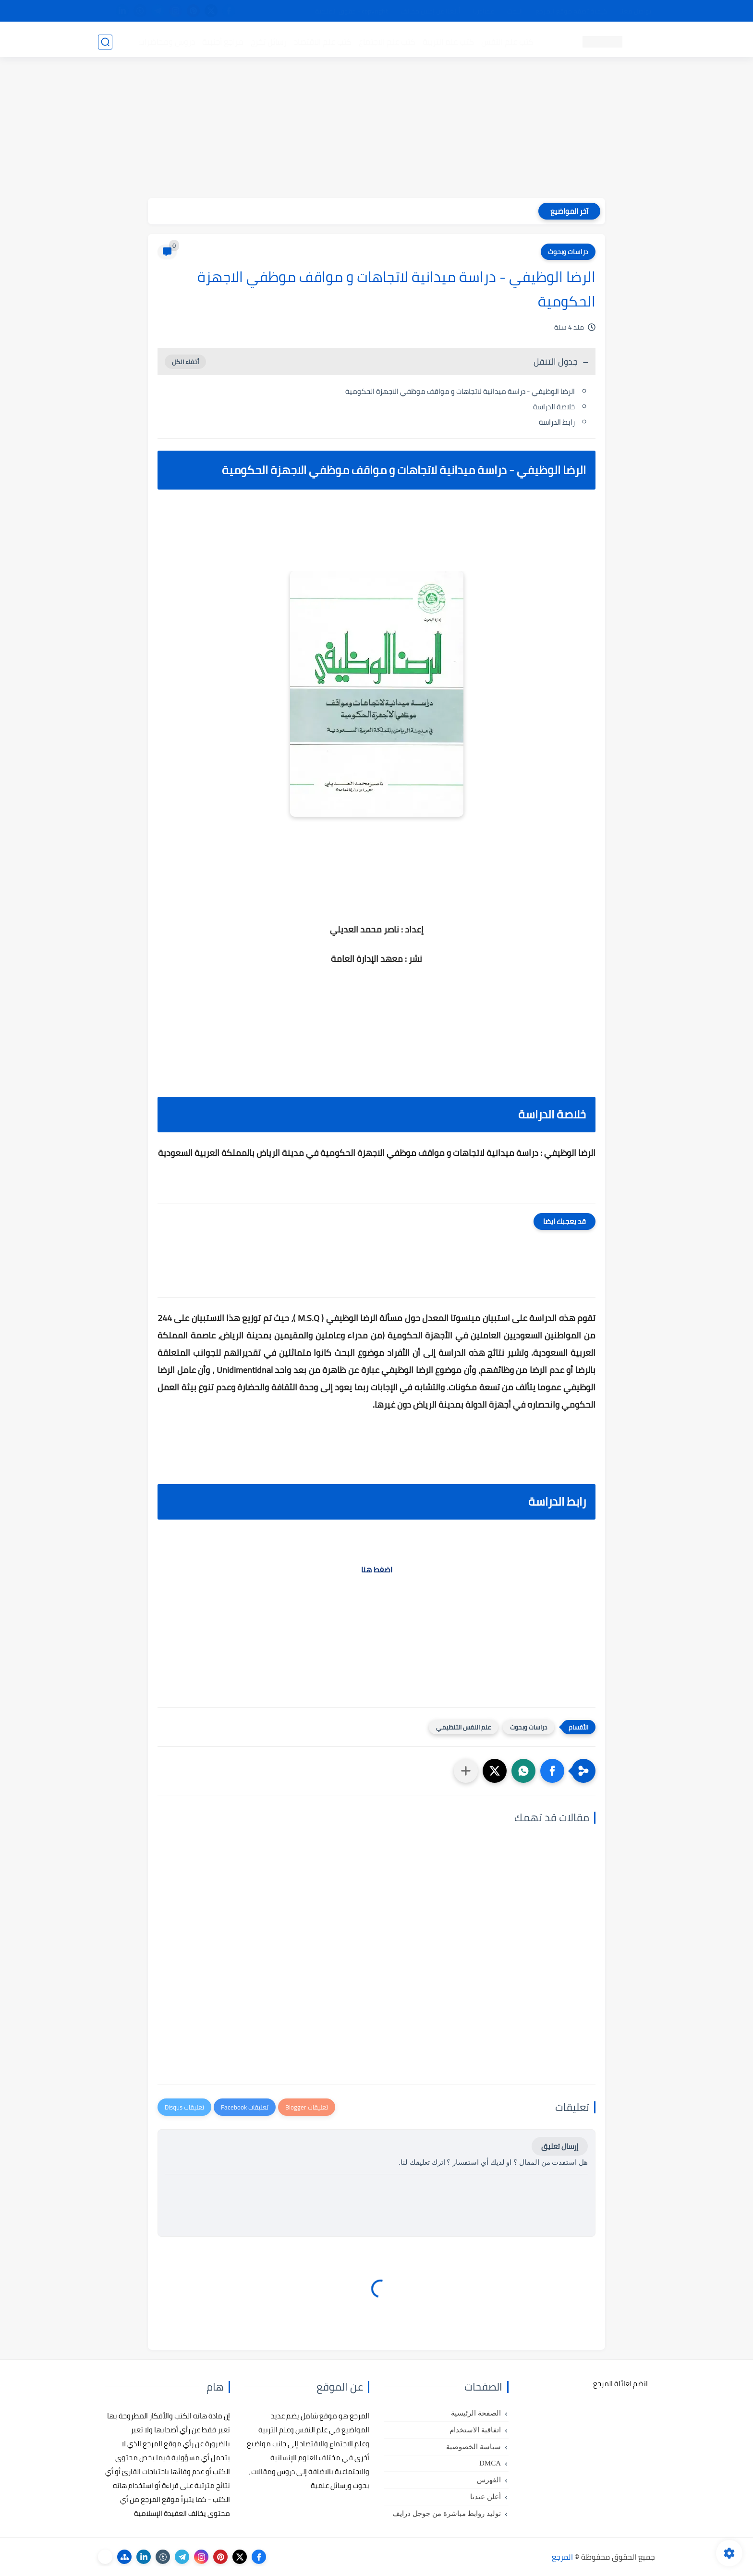 The image size is (753, 2576). I want to click on أعلن عندنا, so click(485, 2497).